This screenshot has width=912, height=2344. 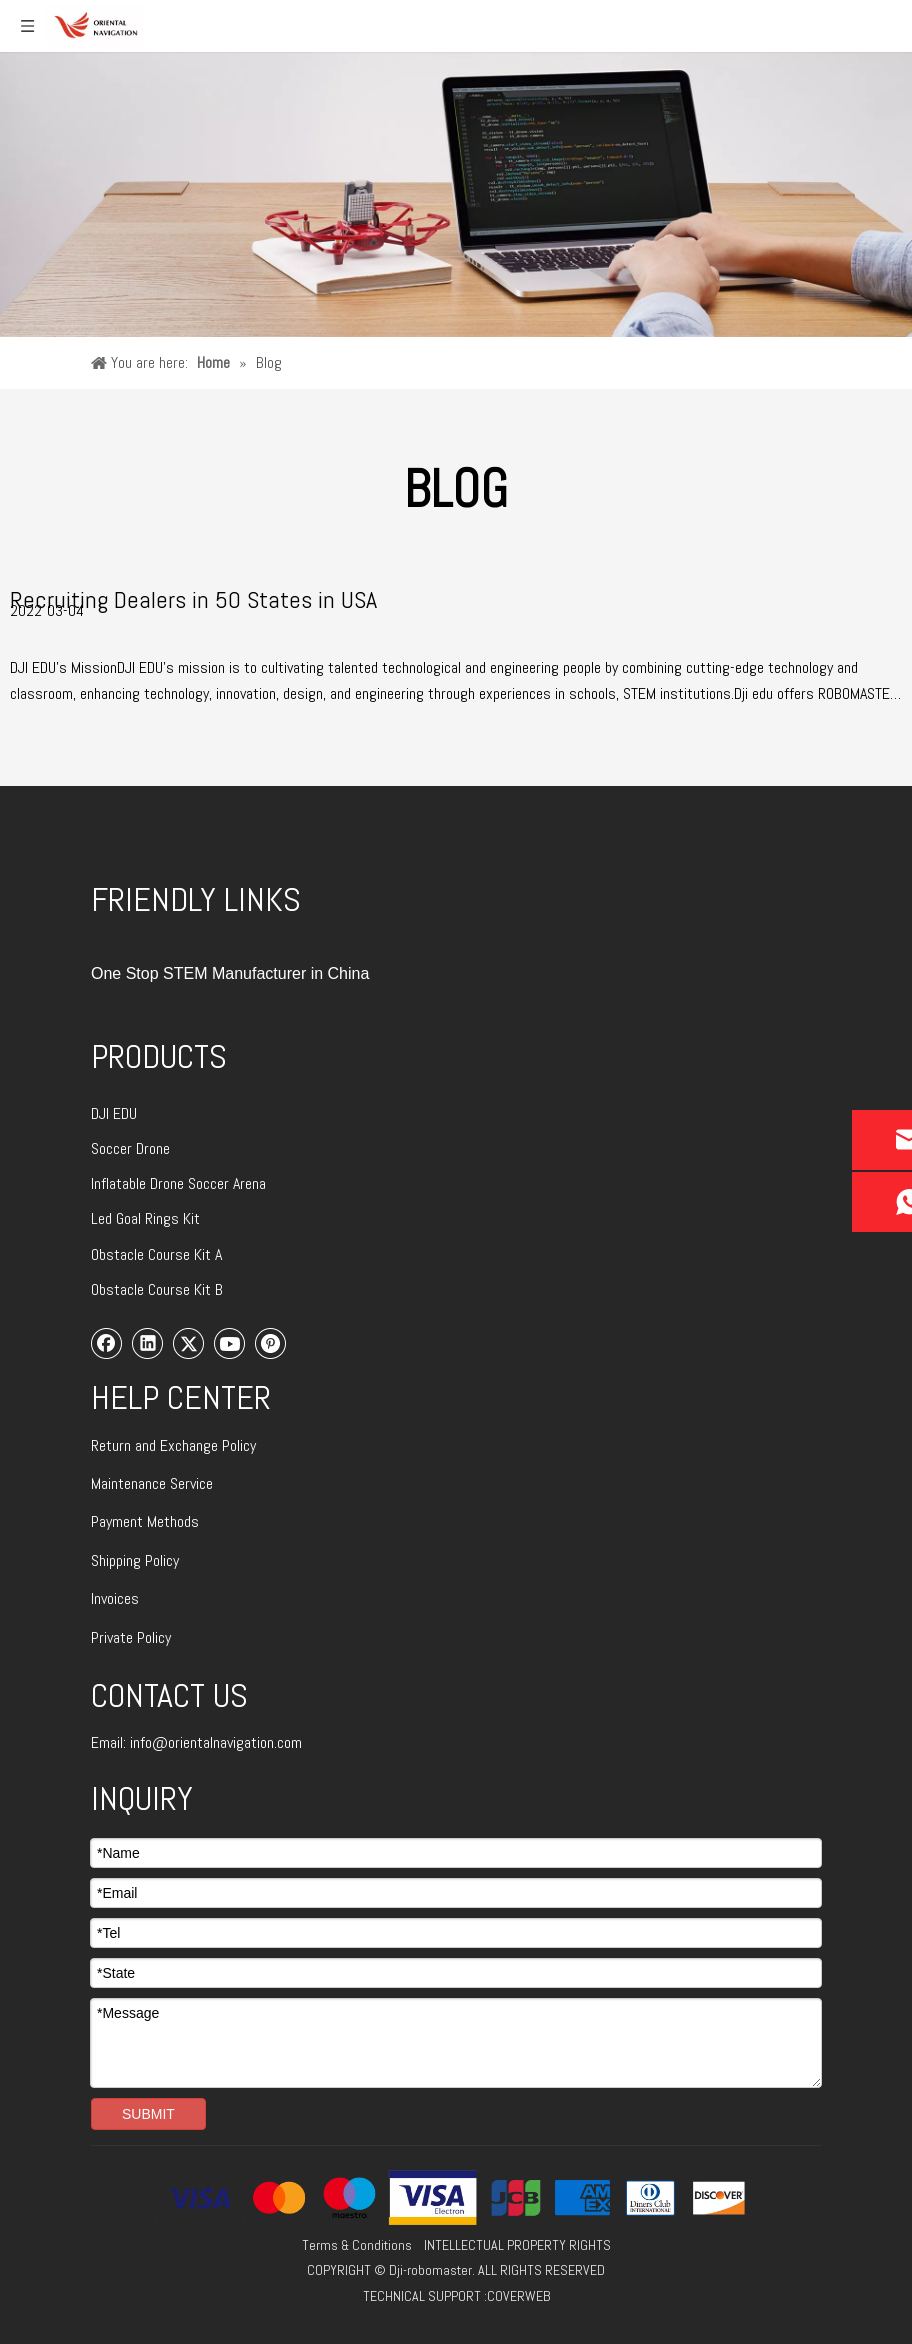 I want to click on Obstacle Course Kit, so click(x=153, y=1254).